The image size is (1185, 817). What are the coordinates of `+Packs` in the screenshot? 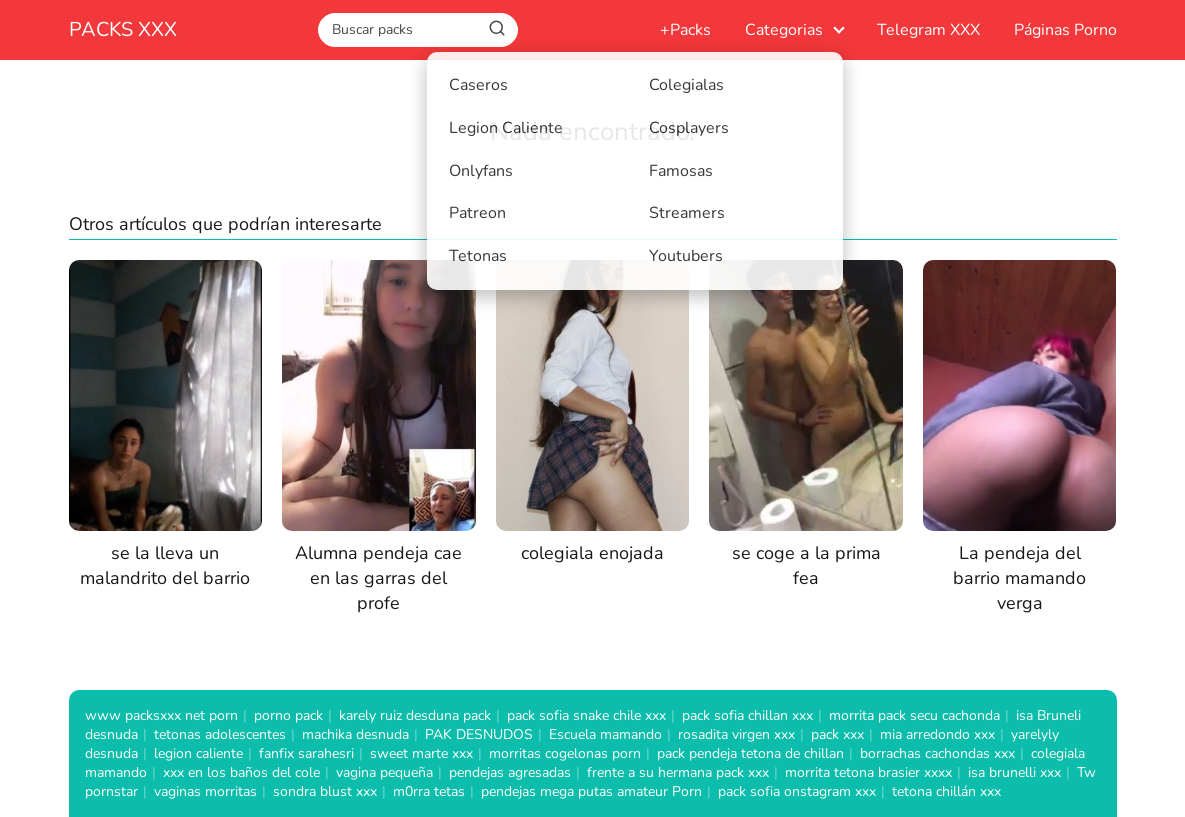 It's located at (685, 30).